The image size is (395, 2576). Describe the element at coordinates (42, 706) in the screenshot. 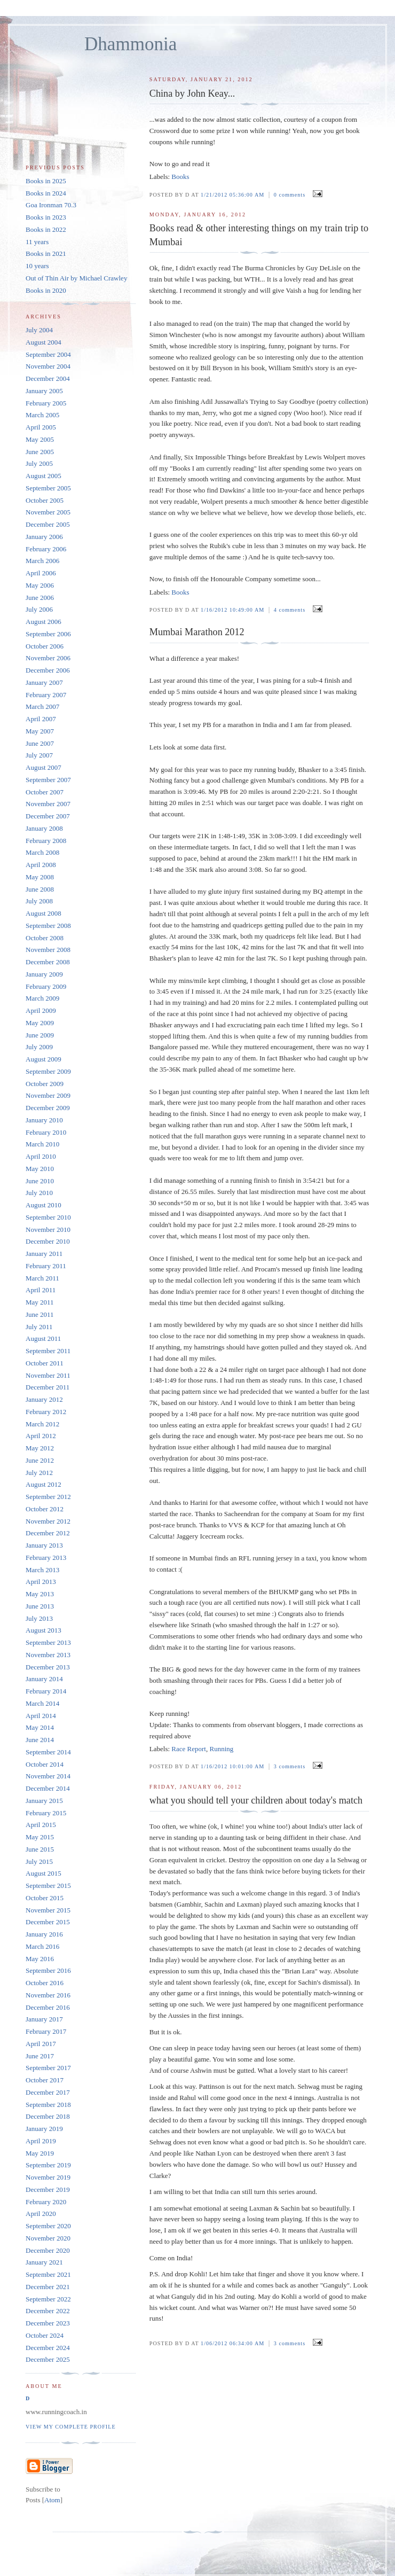

I see `March 2007` at that location.